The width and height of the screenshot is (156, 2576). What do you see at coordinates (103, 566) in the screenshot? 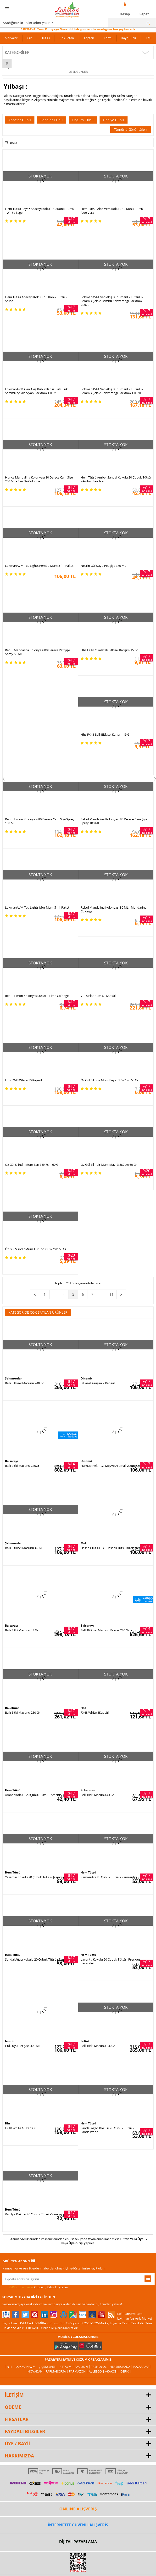
I see `Nesrin Gül Suyu Pet Şişe 370 ML` at bounding box center [103, 566].